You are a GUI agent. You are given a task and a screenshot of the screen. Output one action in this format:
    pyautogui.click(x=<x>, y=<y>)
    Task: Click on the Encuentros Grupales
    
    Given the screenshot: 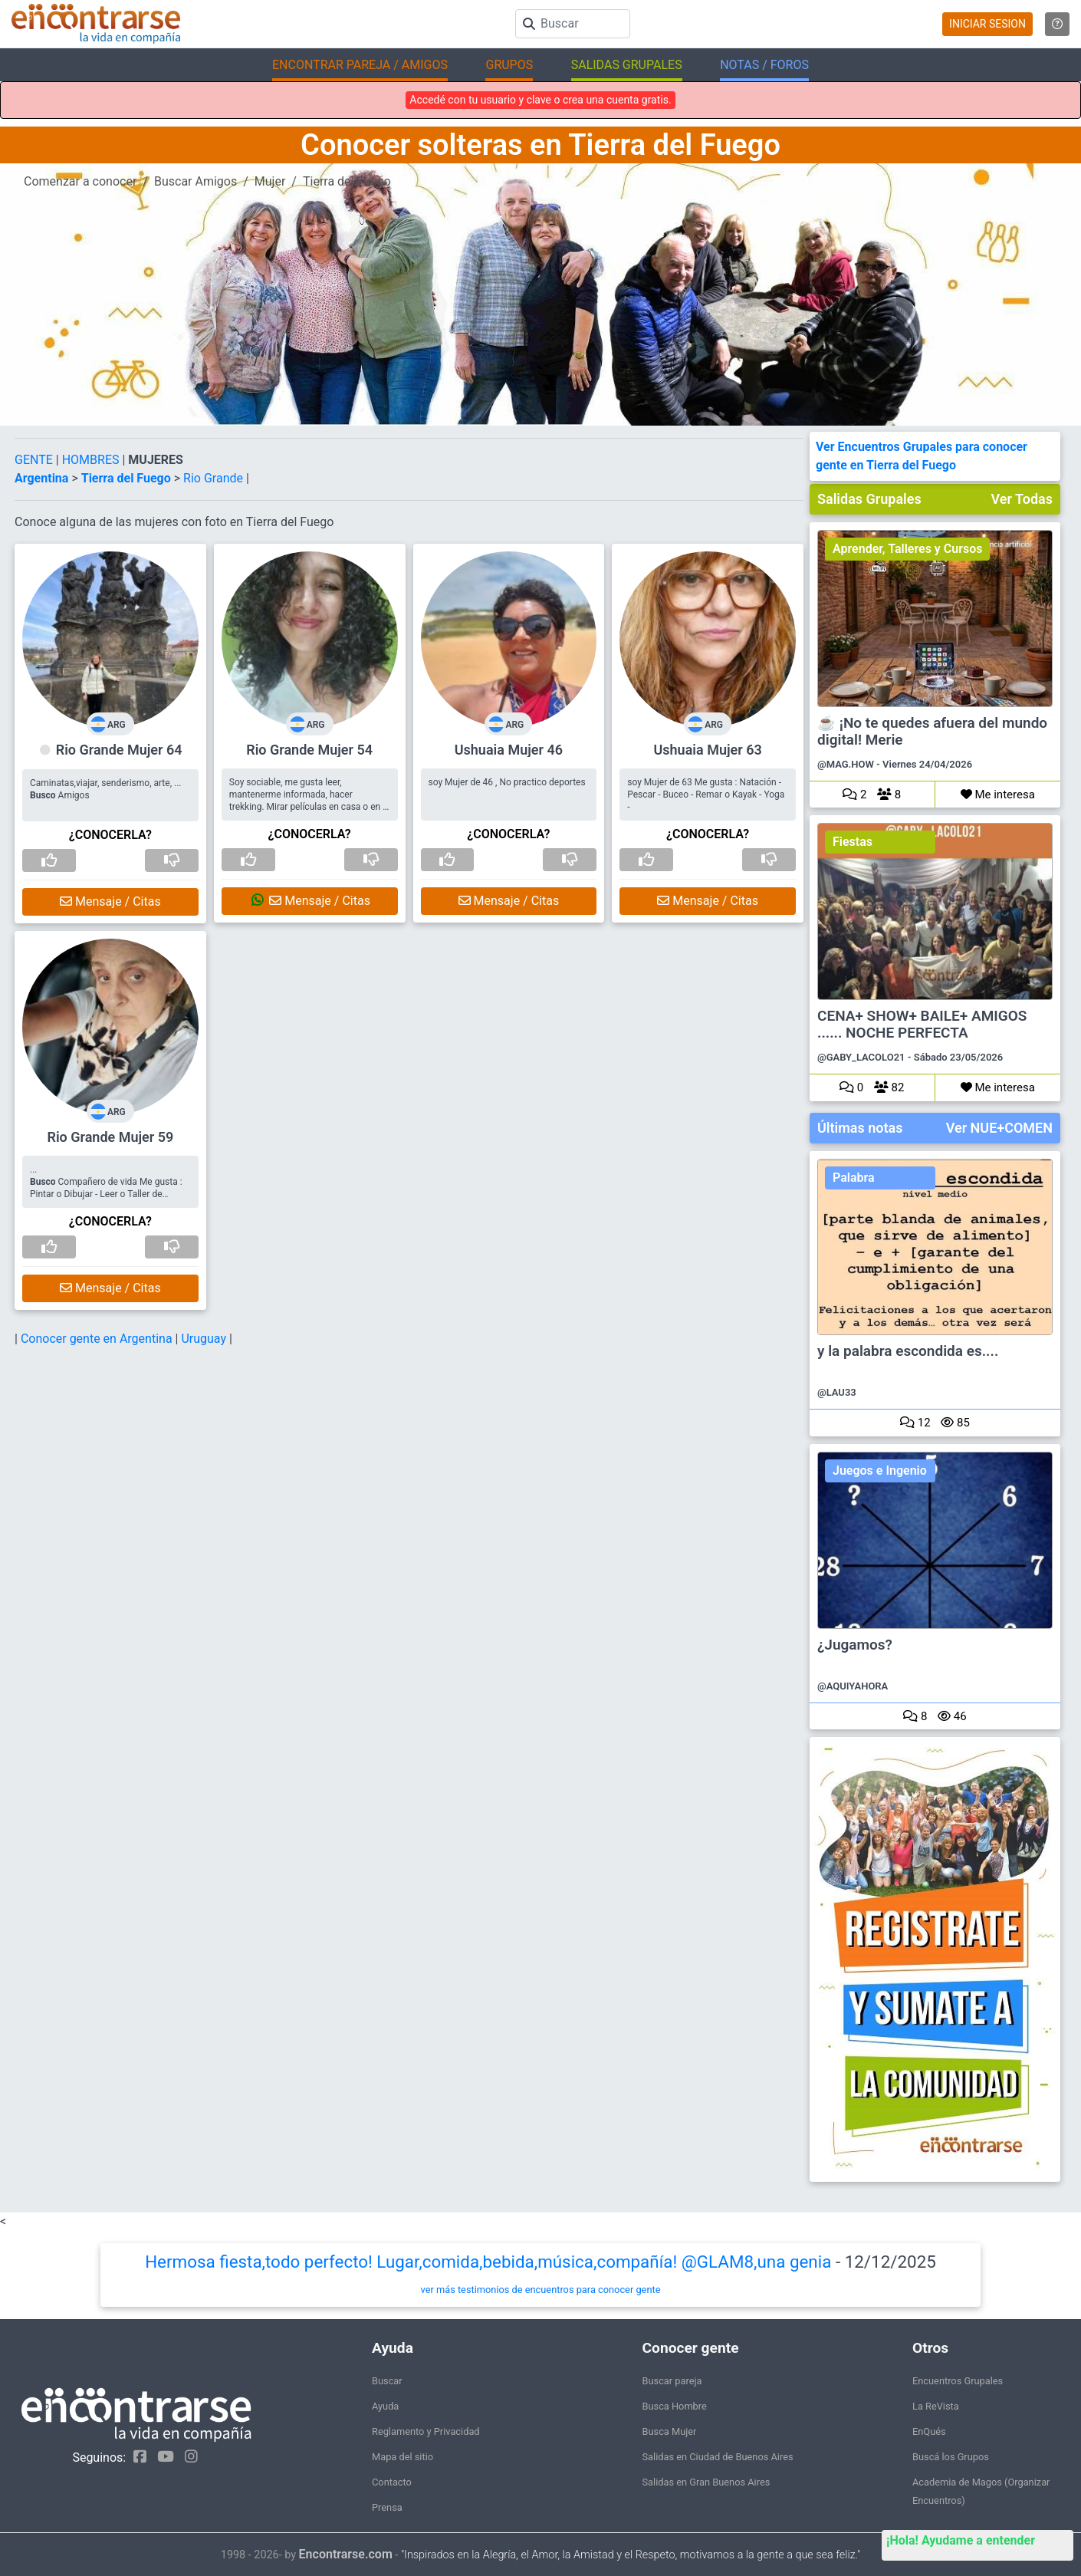 What is the action you would take?
    pyautogui.click(x=957, y=2381)
    